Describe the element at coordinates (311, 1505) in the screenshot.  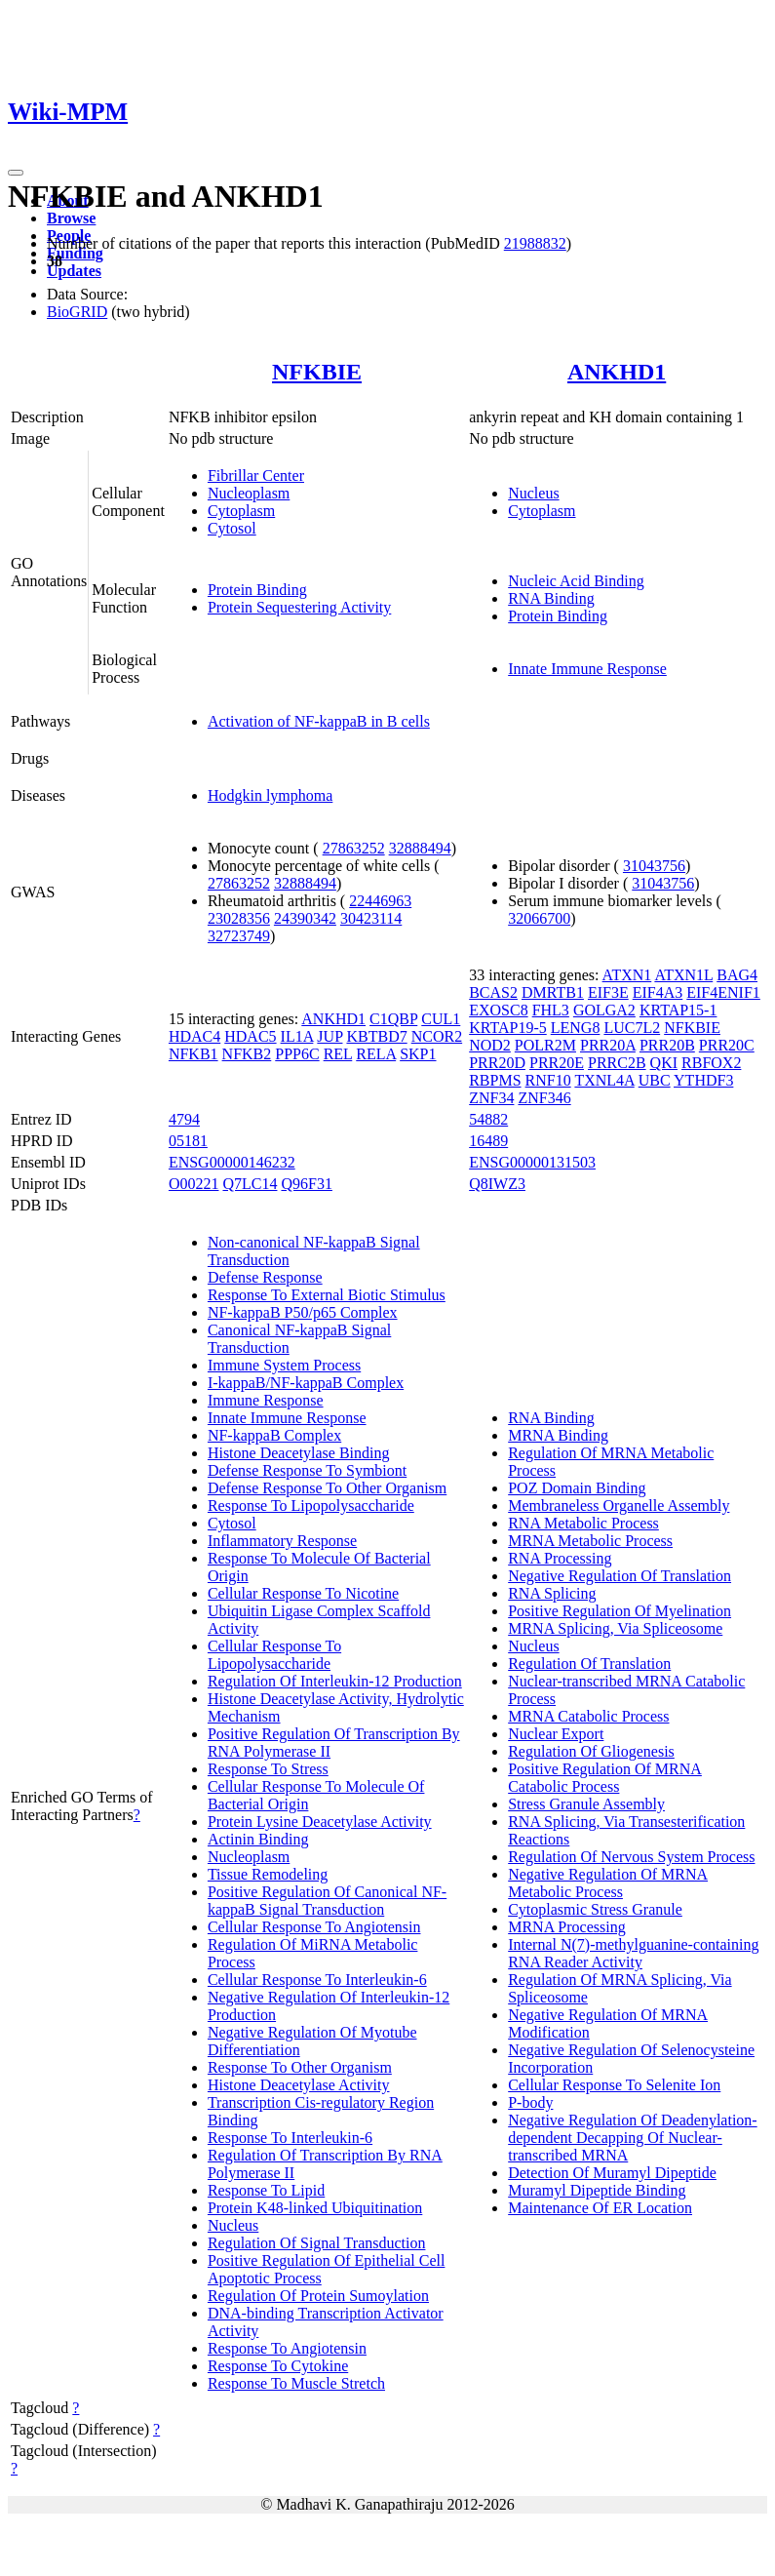
I see `Response To Lipopolysaccharide` at that location.